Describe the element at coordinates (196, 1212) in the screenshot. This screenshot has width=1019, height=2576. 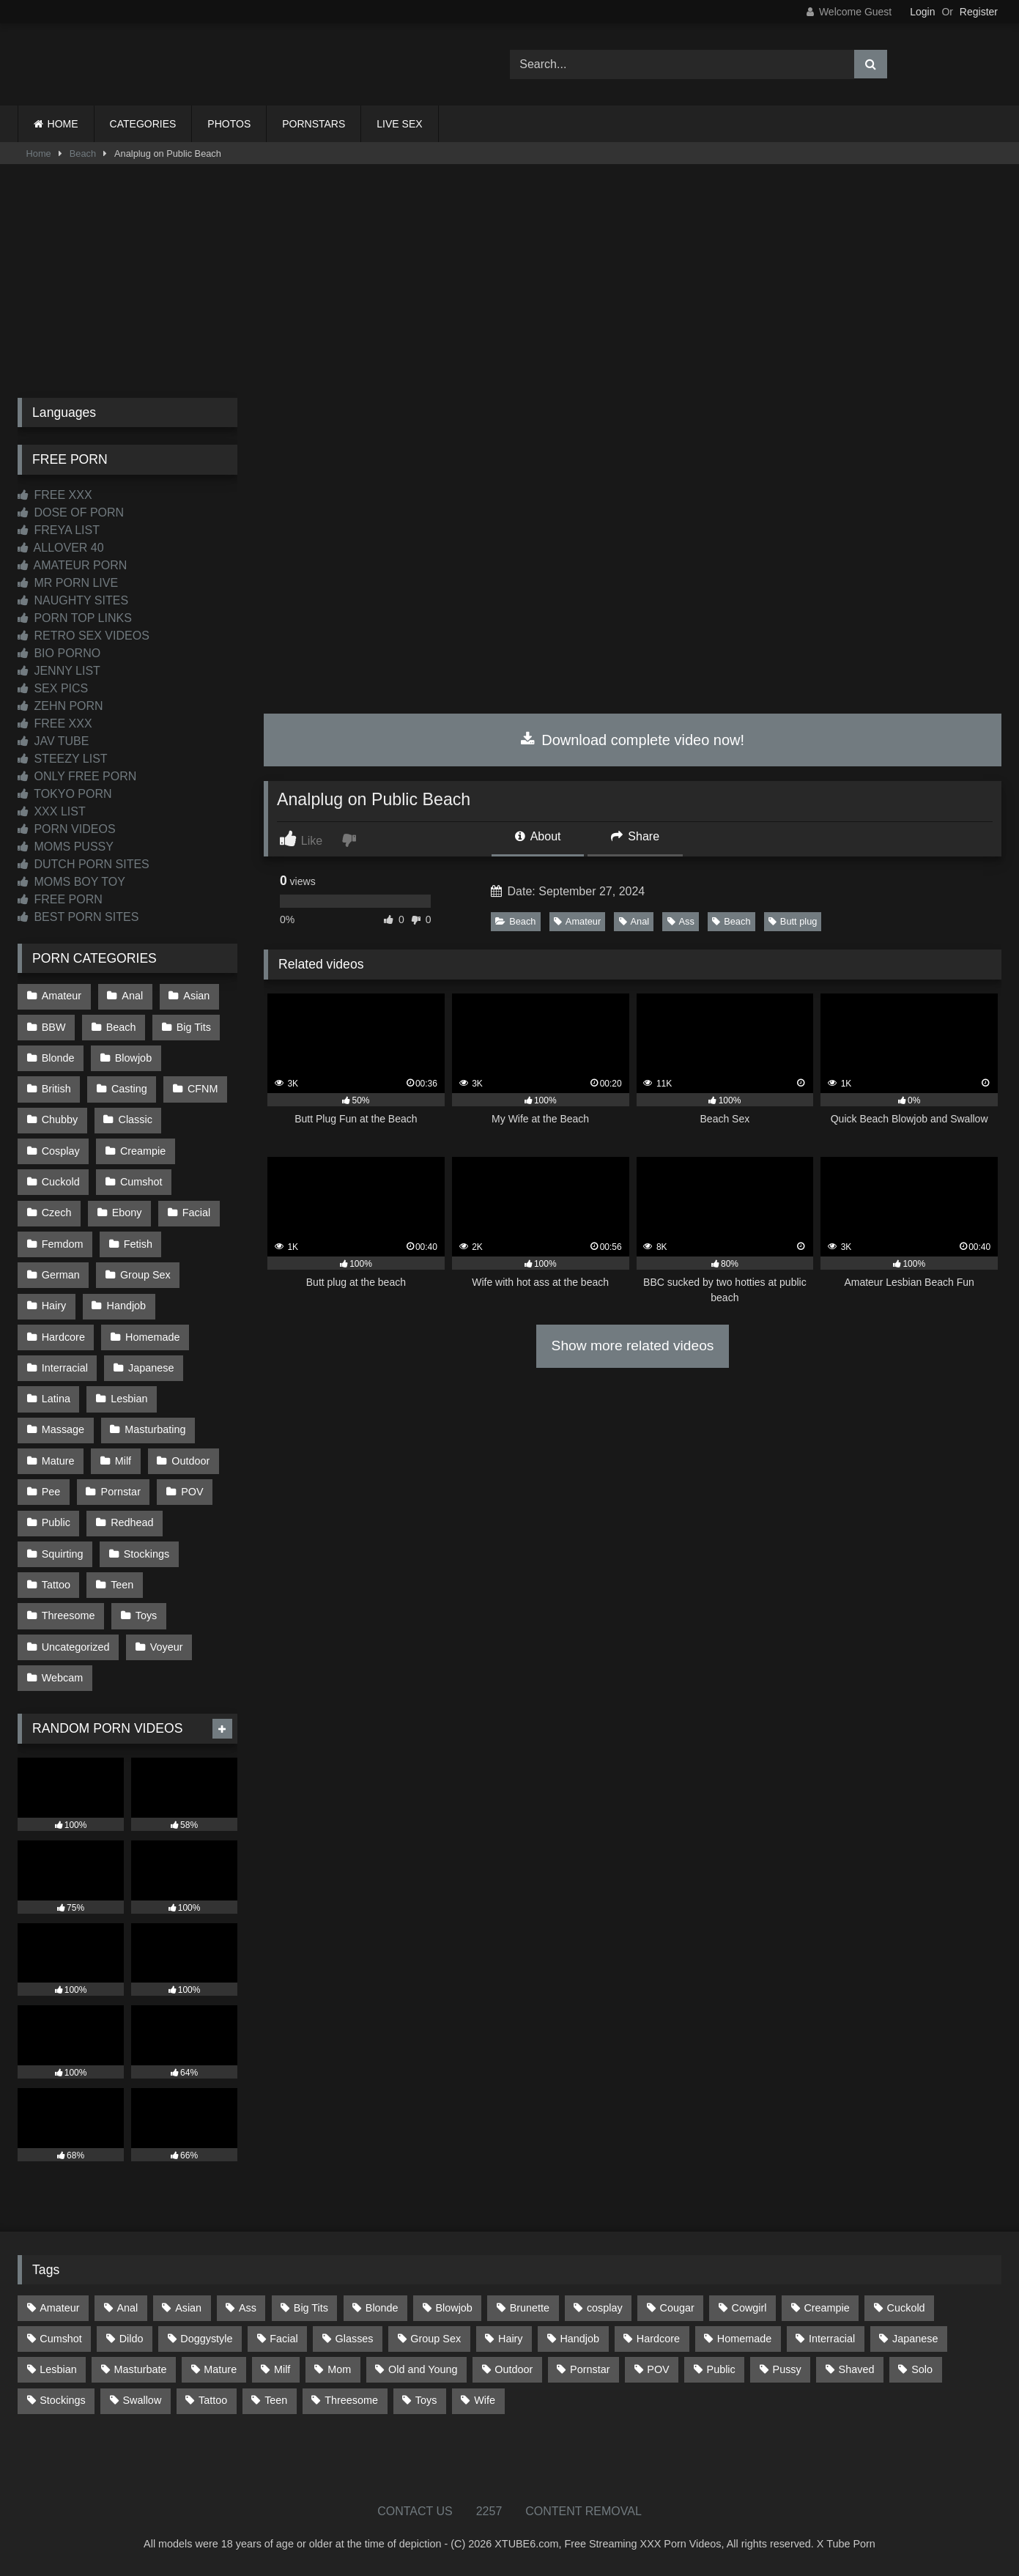
I see `Facial` at that location.